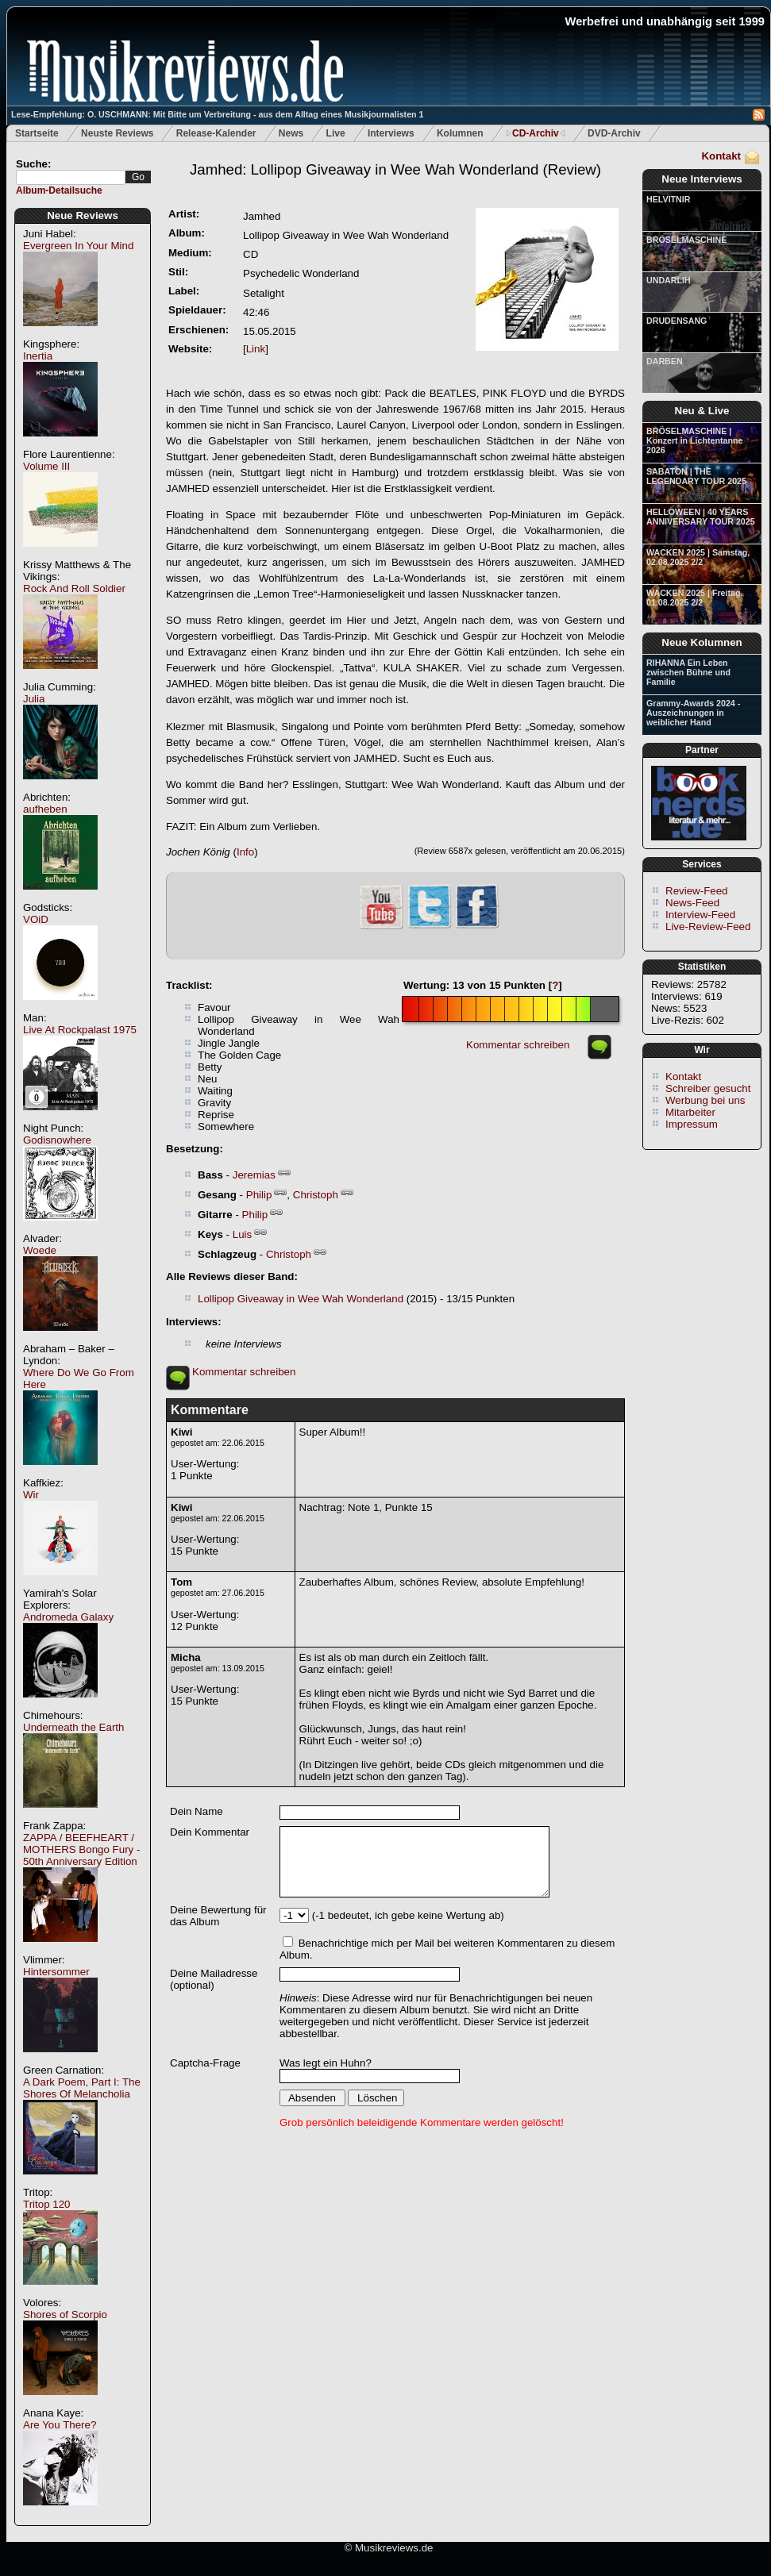 The width and height of the screenshot is (771, 2576). What do you see at coordinates (47, 2204) in the screenshot?
I see `Tritop 120` at bounding box center [47, 2204].